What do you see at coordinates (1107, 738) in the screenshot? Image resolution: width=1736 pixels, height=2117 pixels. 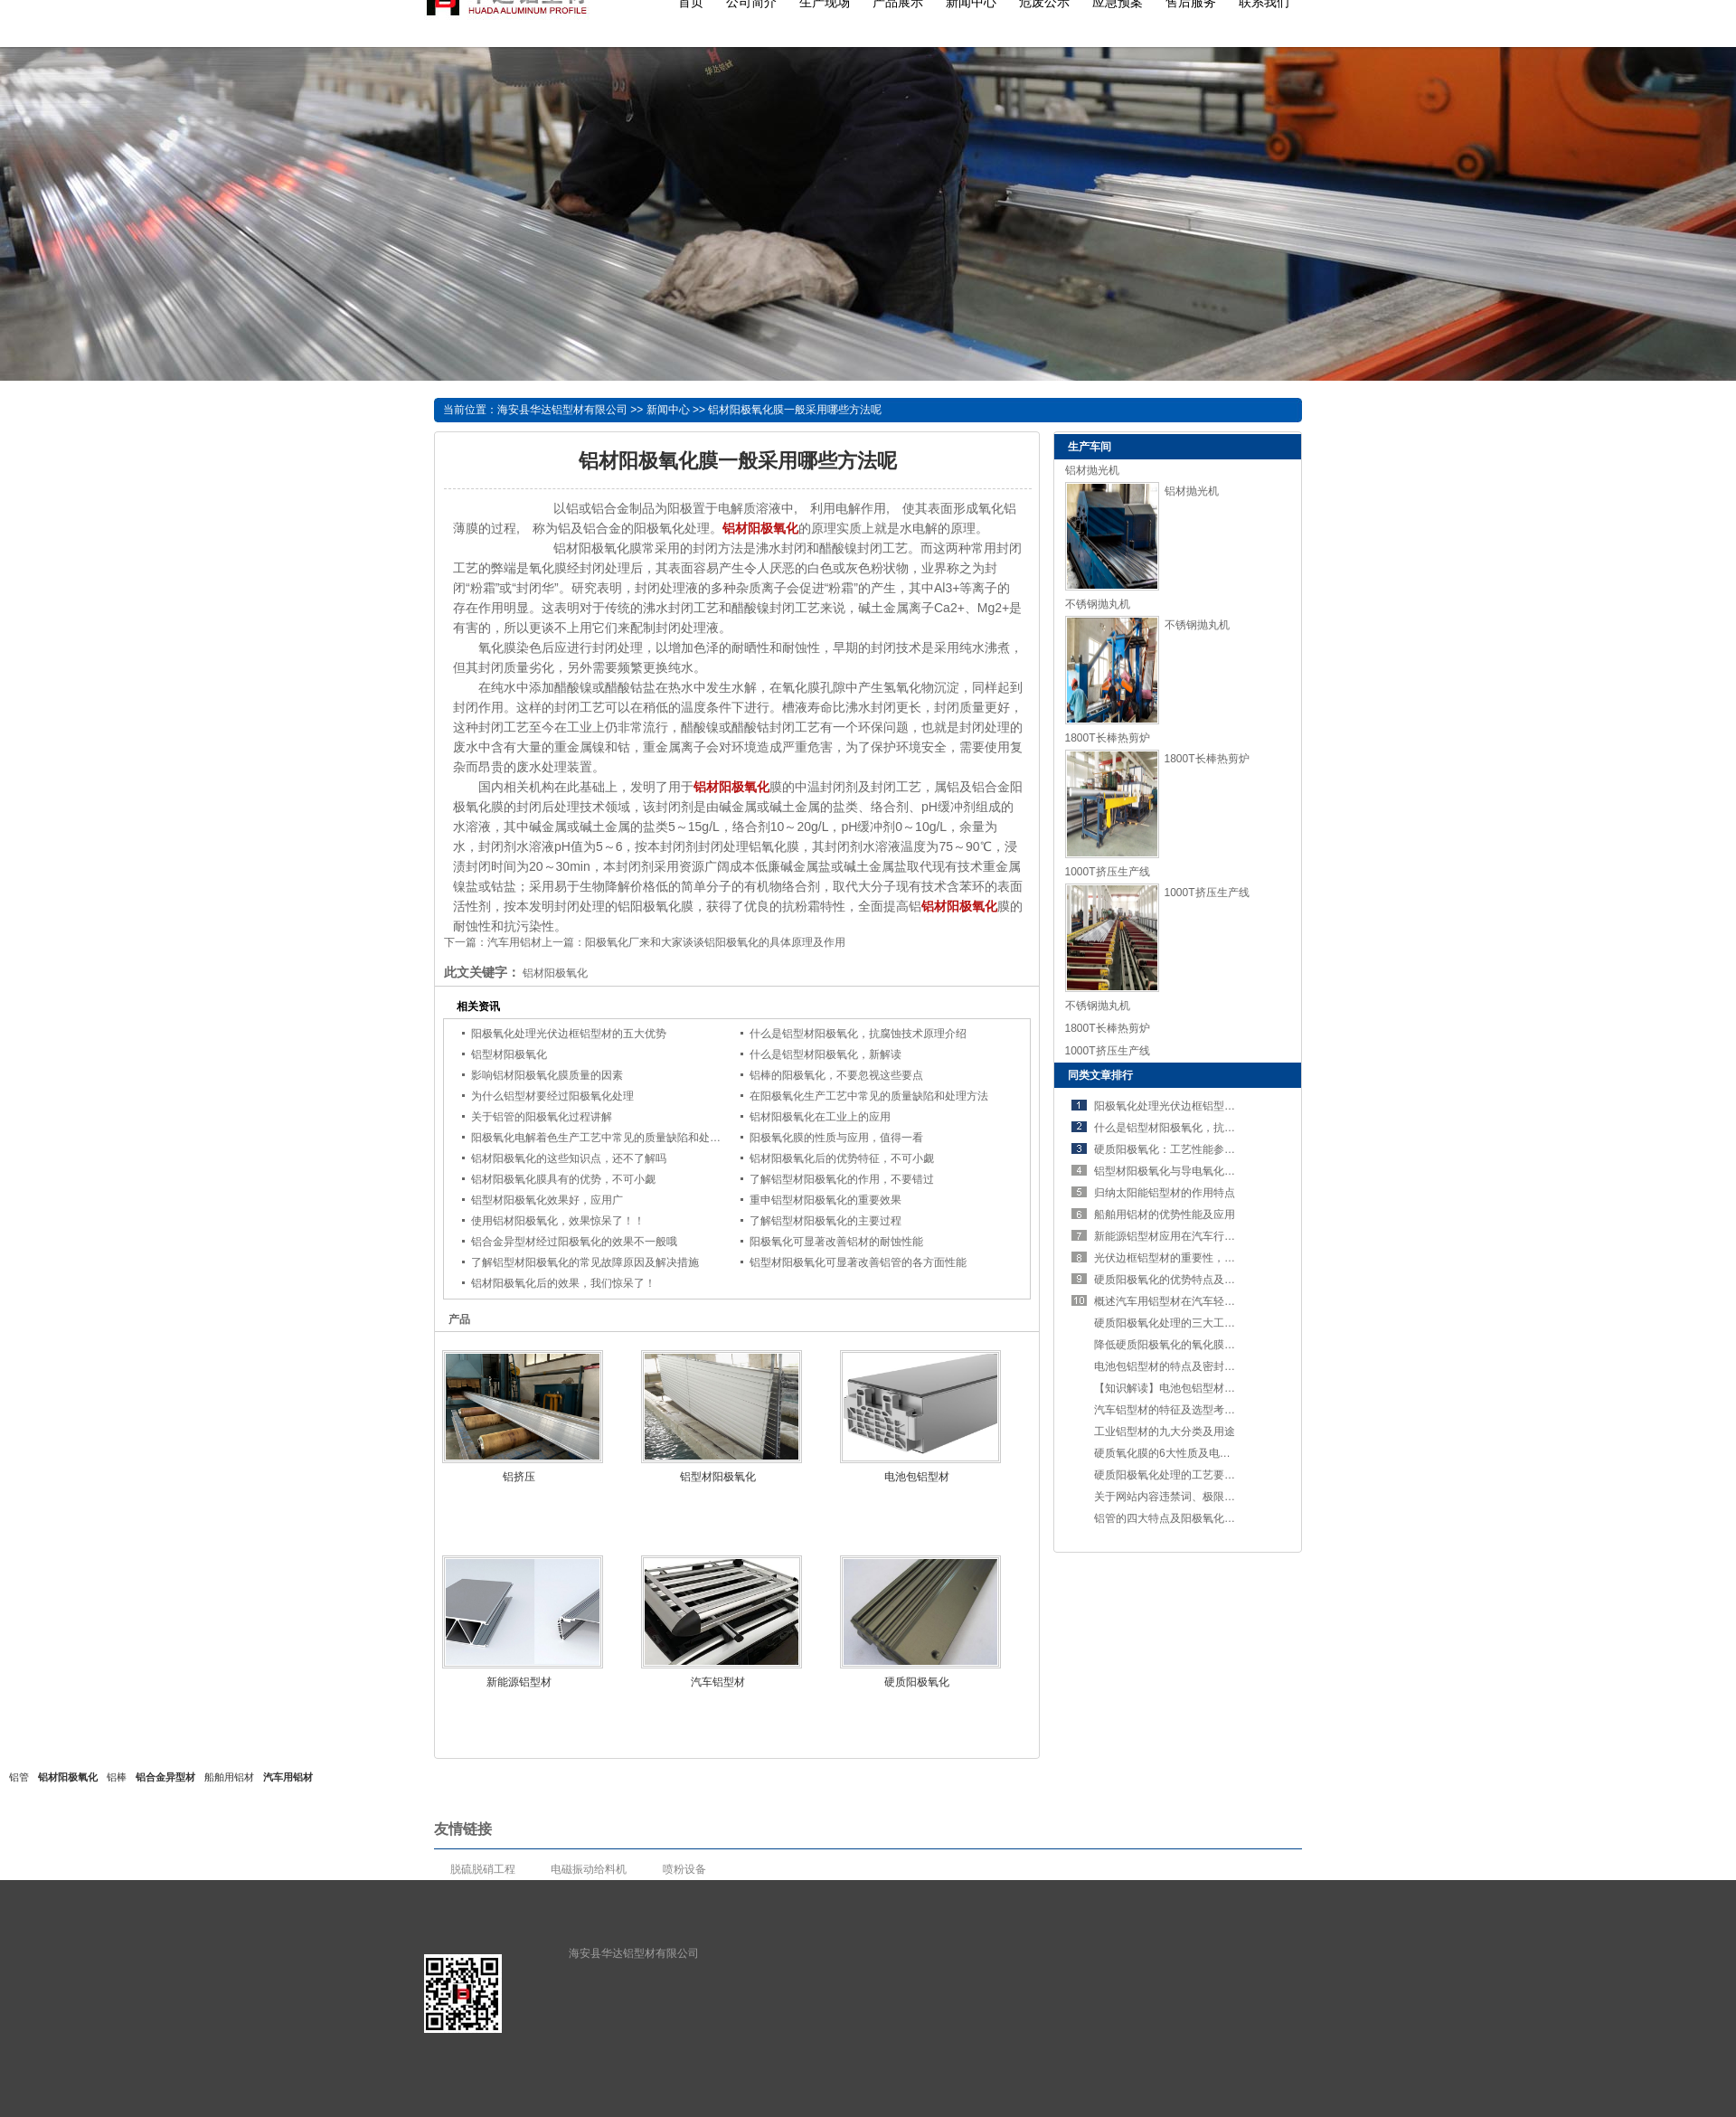 I see `1800T长棒热剪炉` at bounding box center [1107, 738].